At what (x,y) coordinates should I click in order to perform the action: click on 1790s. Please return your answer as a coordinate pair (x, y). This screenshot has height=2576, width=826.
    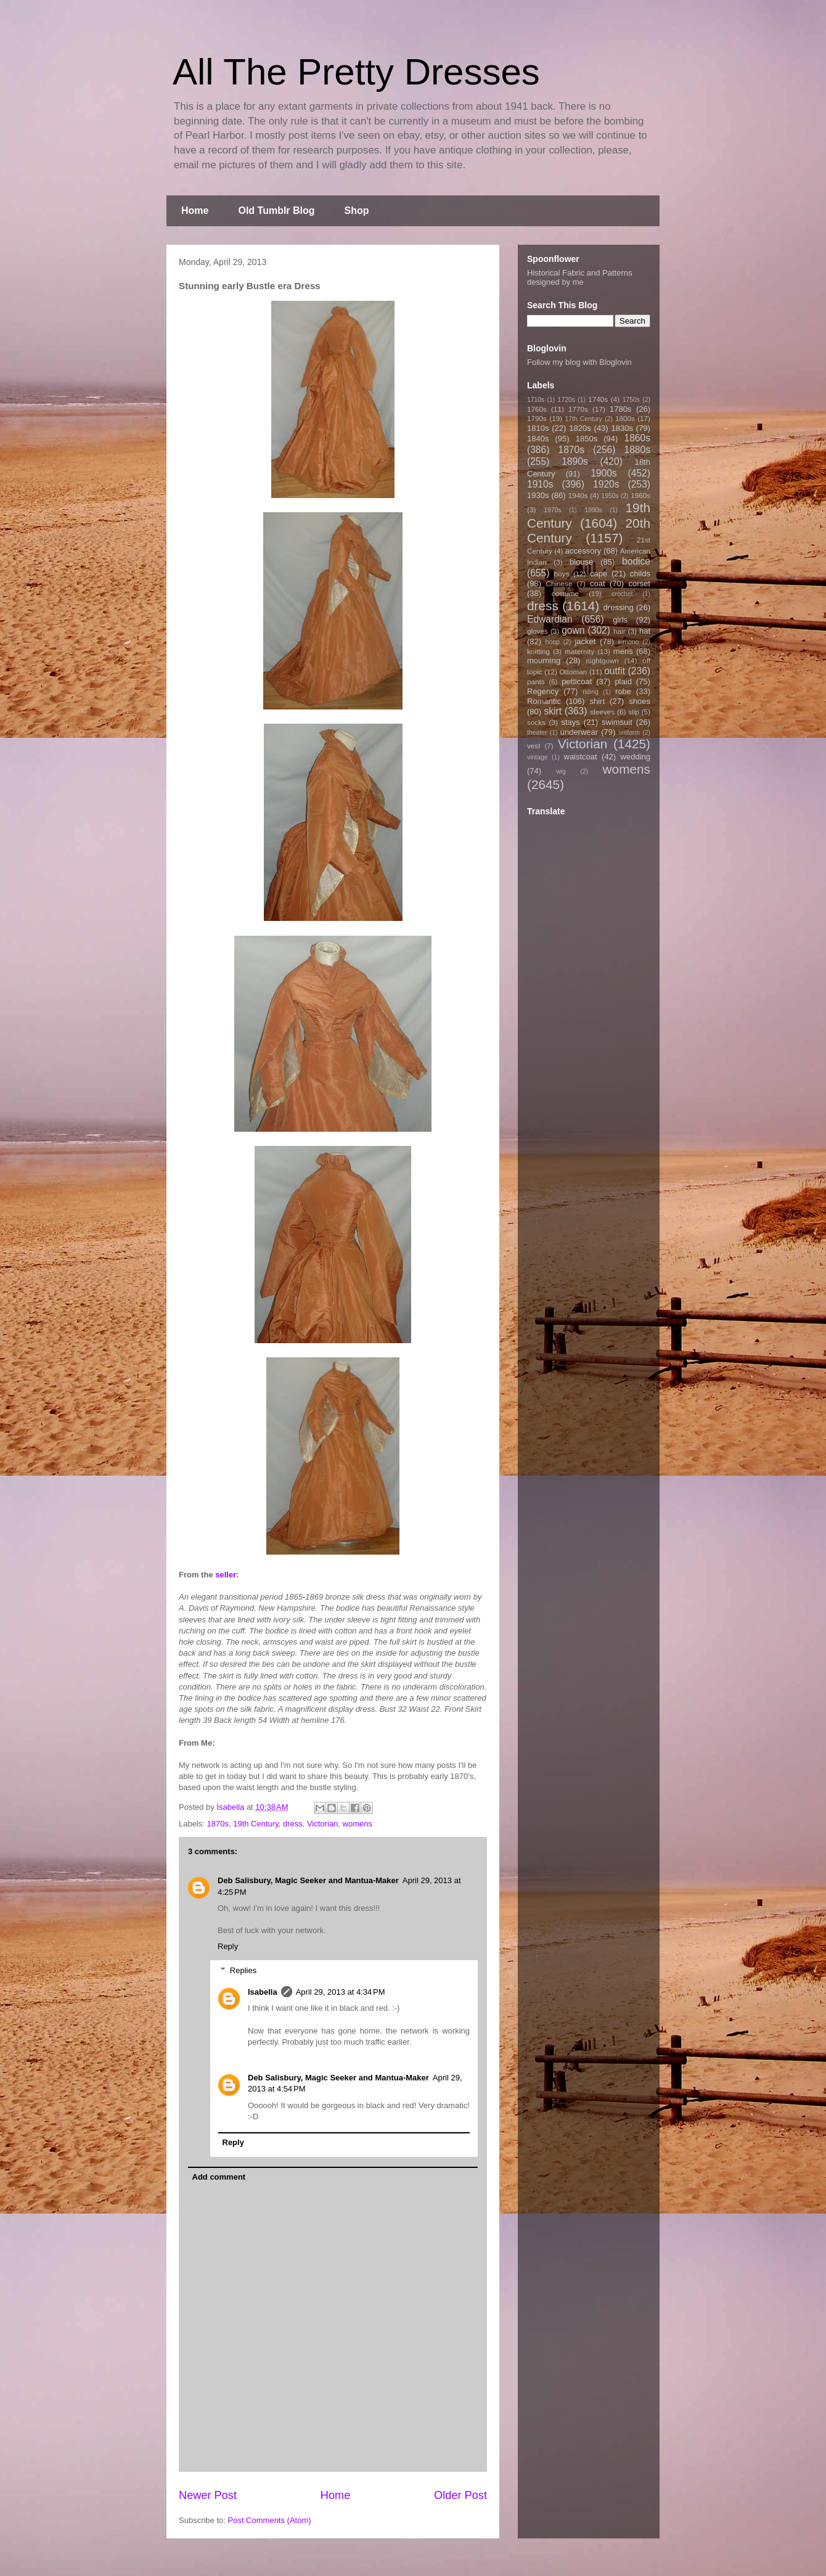
    Looking at the image, I should click on (537, 418).